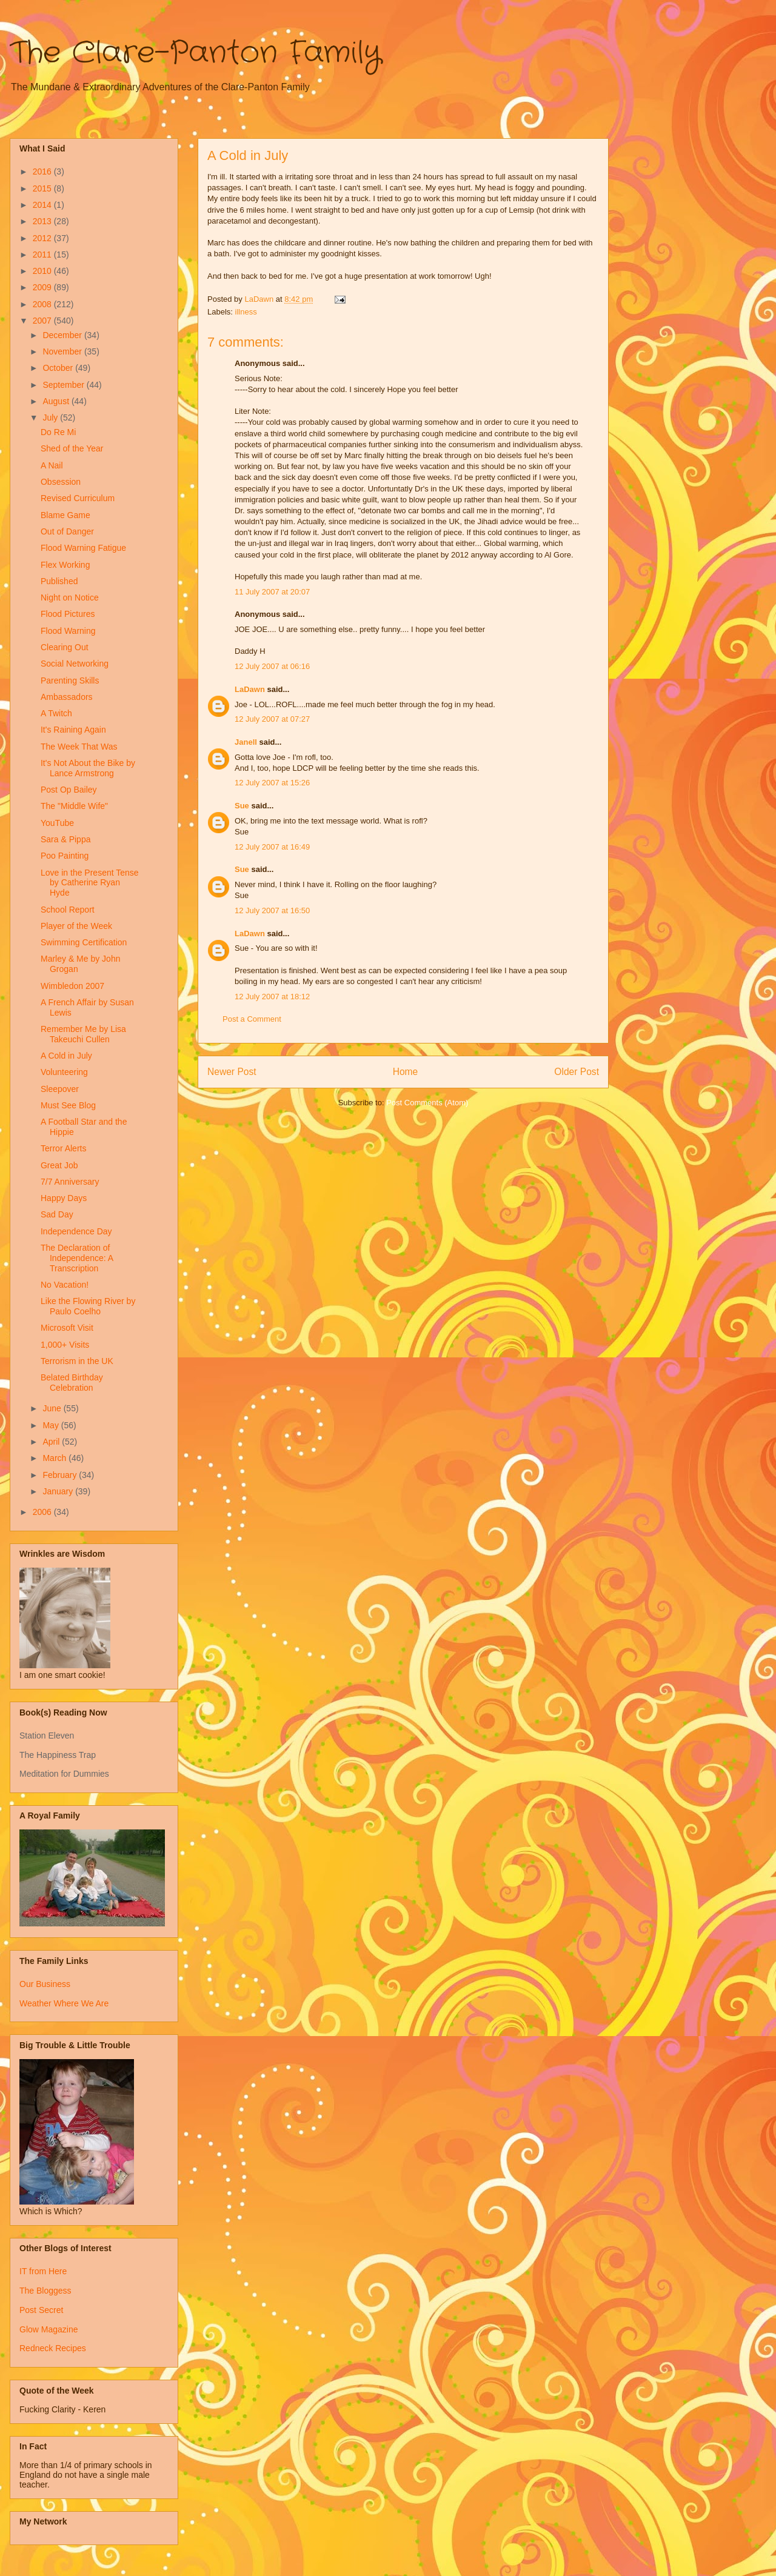 The image size is (776, 2576). I want to click on April, so click(52, 1441).